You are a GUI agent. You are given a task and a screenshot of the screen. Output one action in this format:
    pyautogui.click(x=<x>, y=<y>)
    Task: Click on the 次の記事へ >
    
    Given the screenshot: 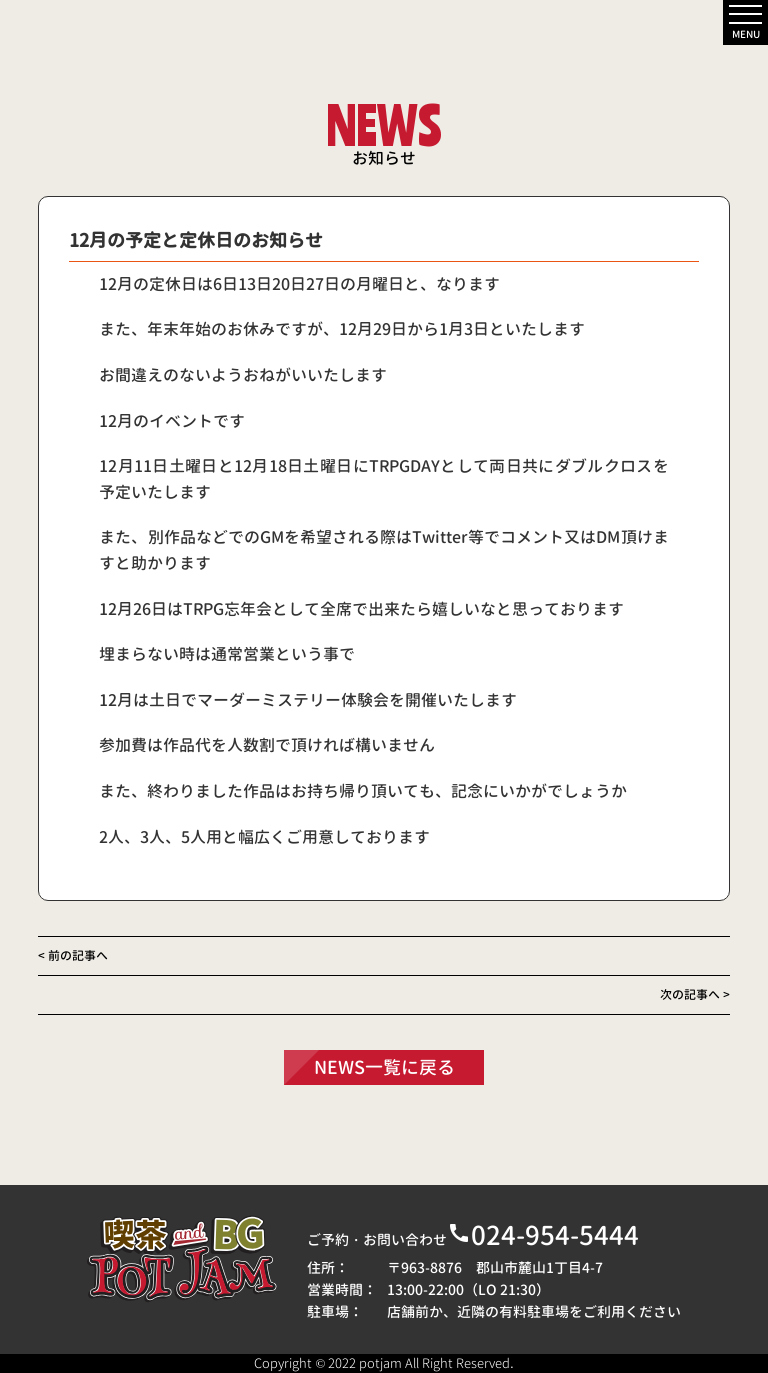 What is the action you would take?
    pyautogui.click(x=695, y=994)
    